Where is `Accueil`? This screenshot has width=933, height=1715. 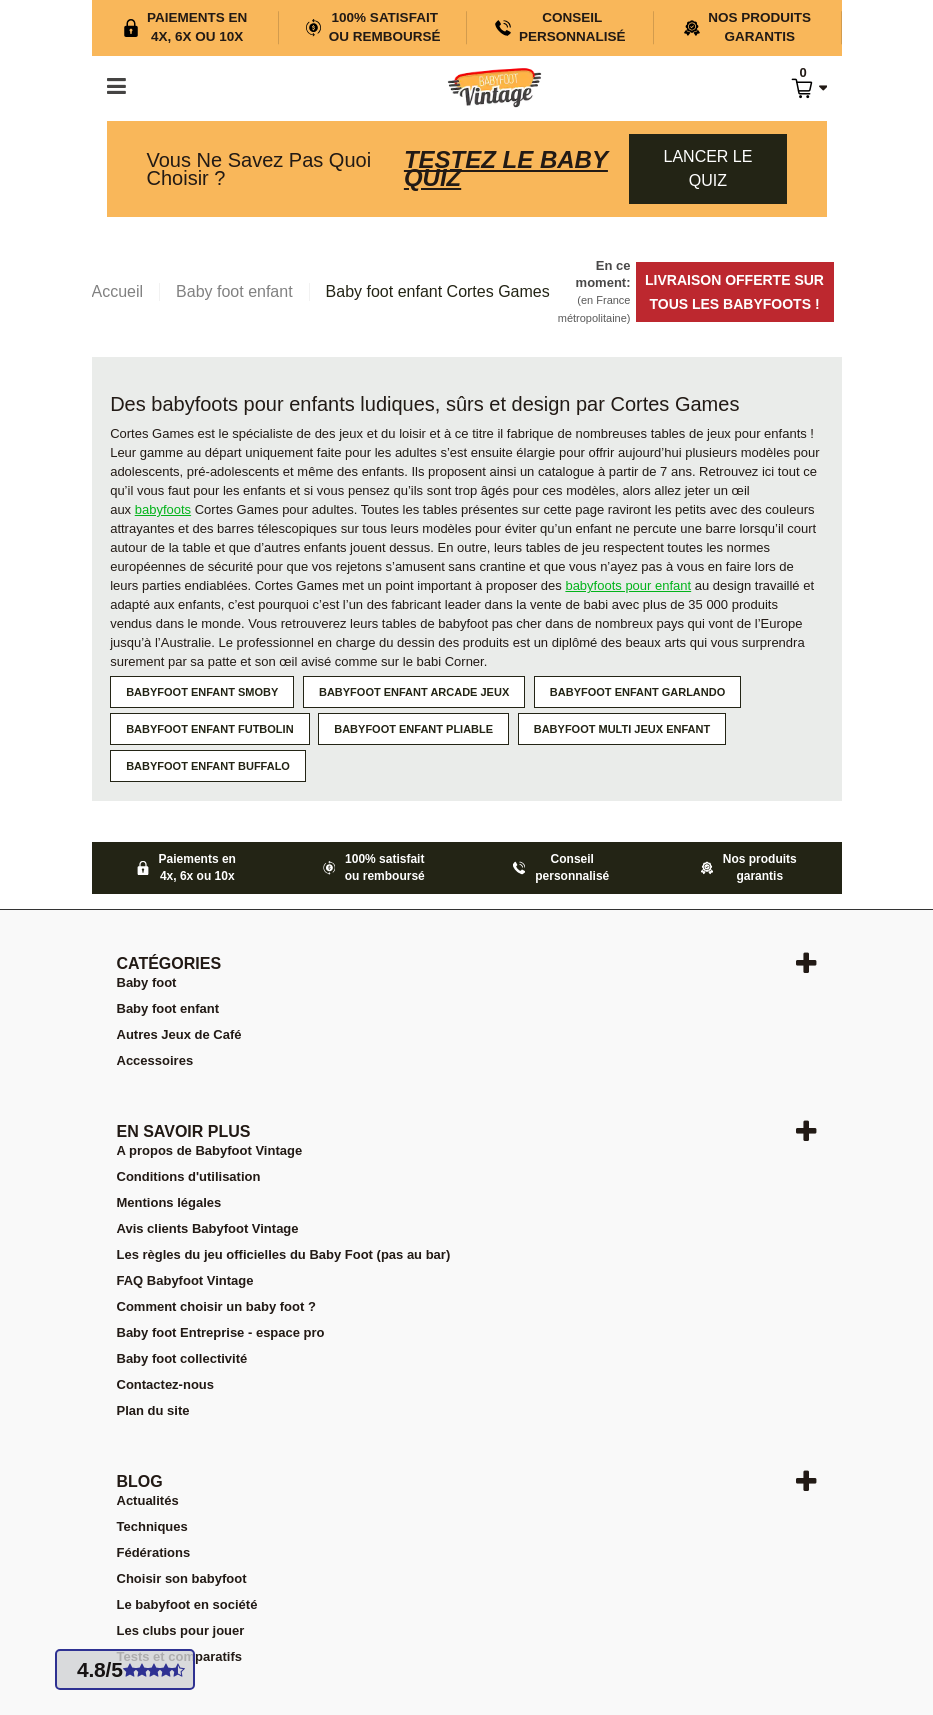 Accueil is located at coordinates (118, 291).